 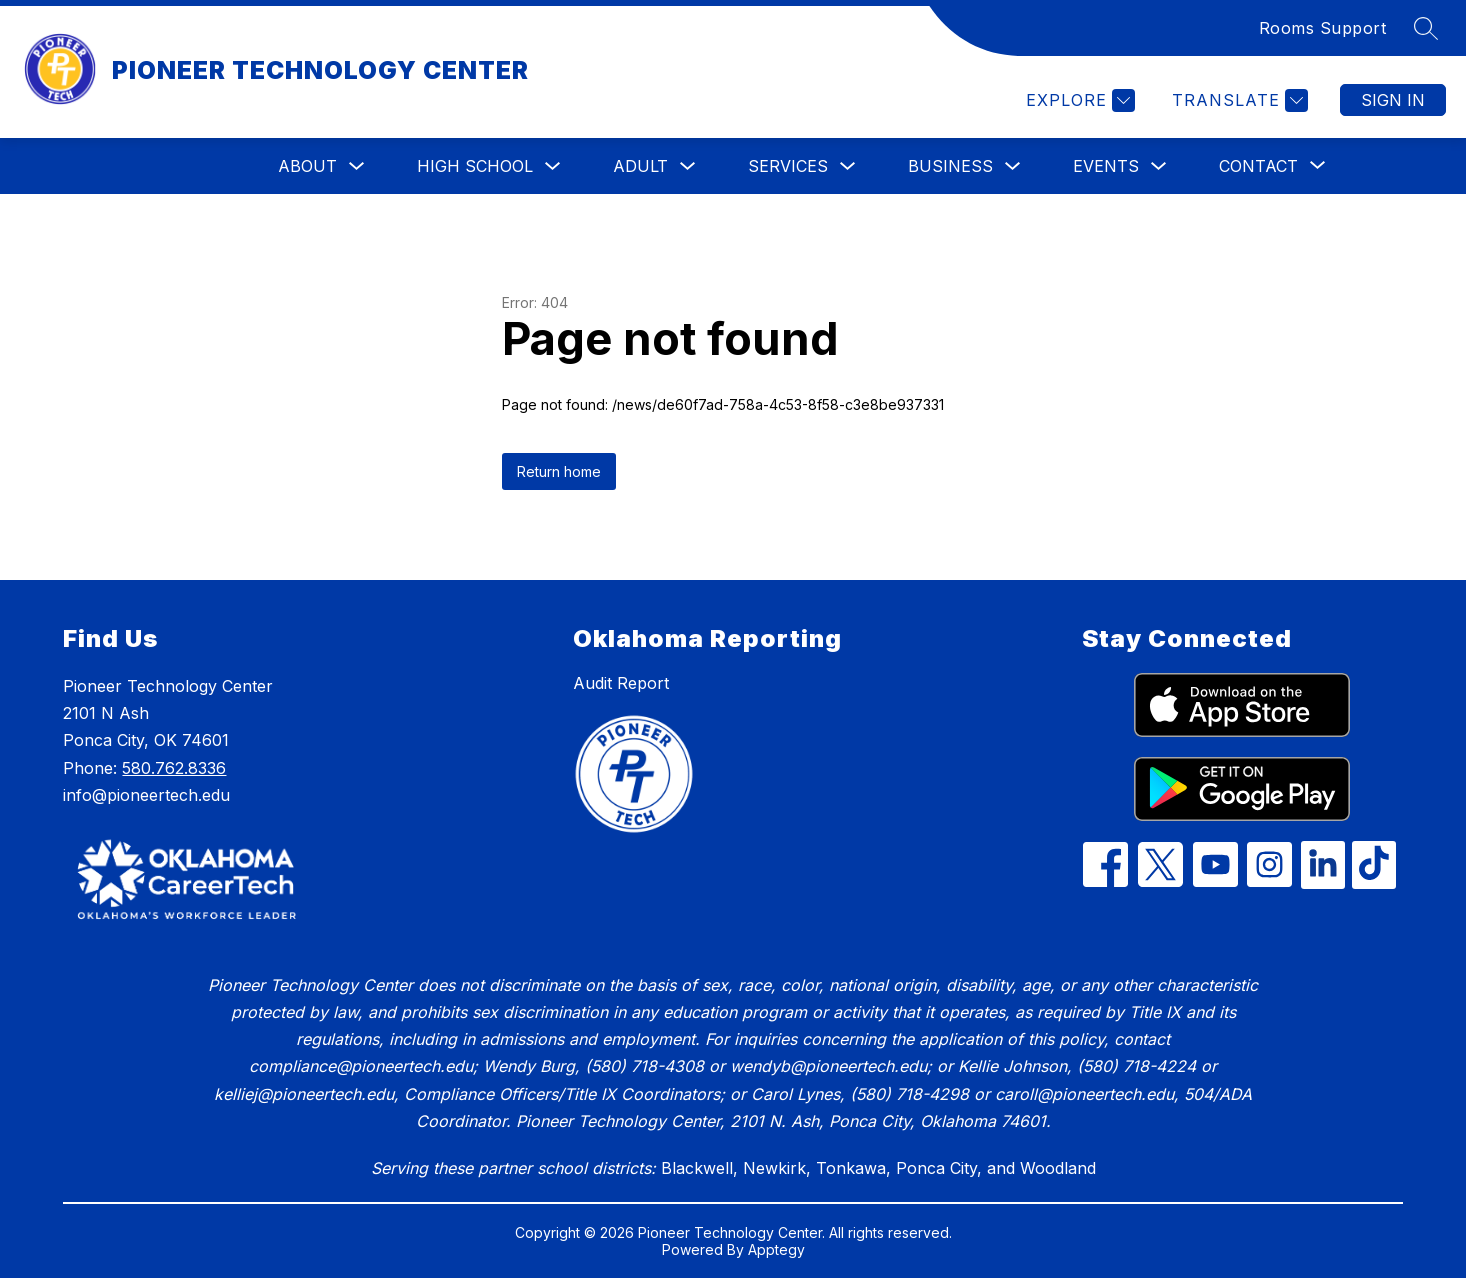 I want to click on [Toggle Services Submenu], so click(x=848, y=166).